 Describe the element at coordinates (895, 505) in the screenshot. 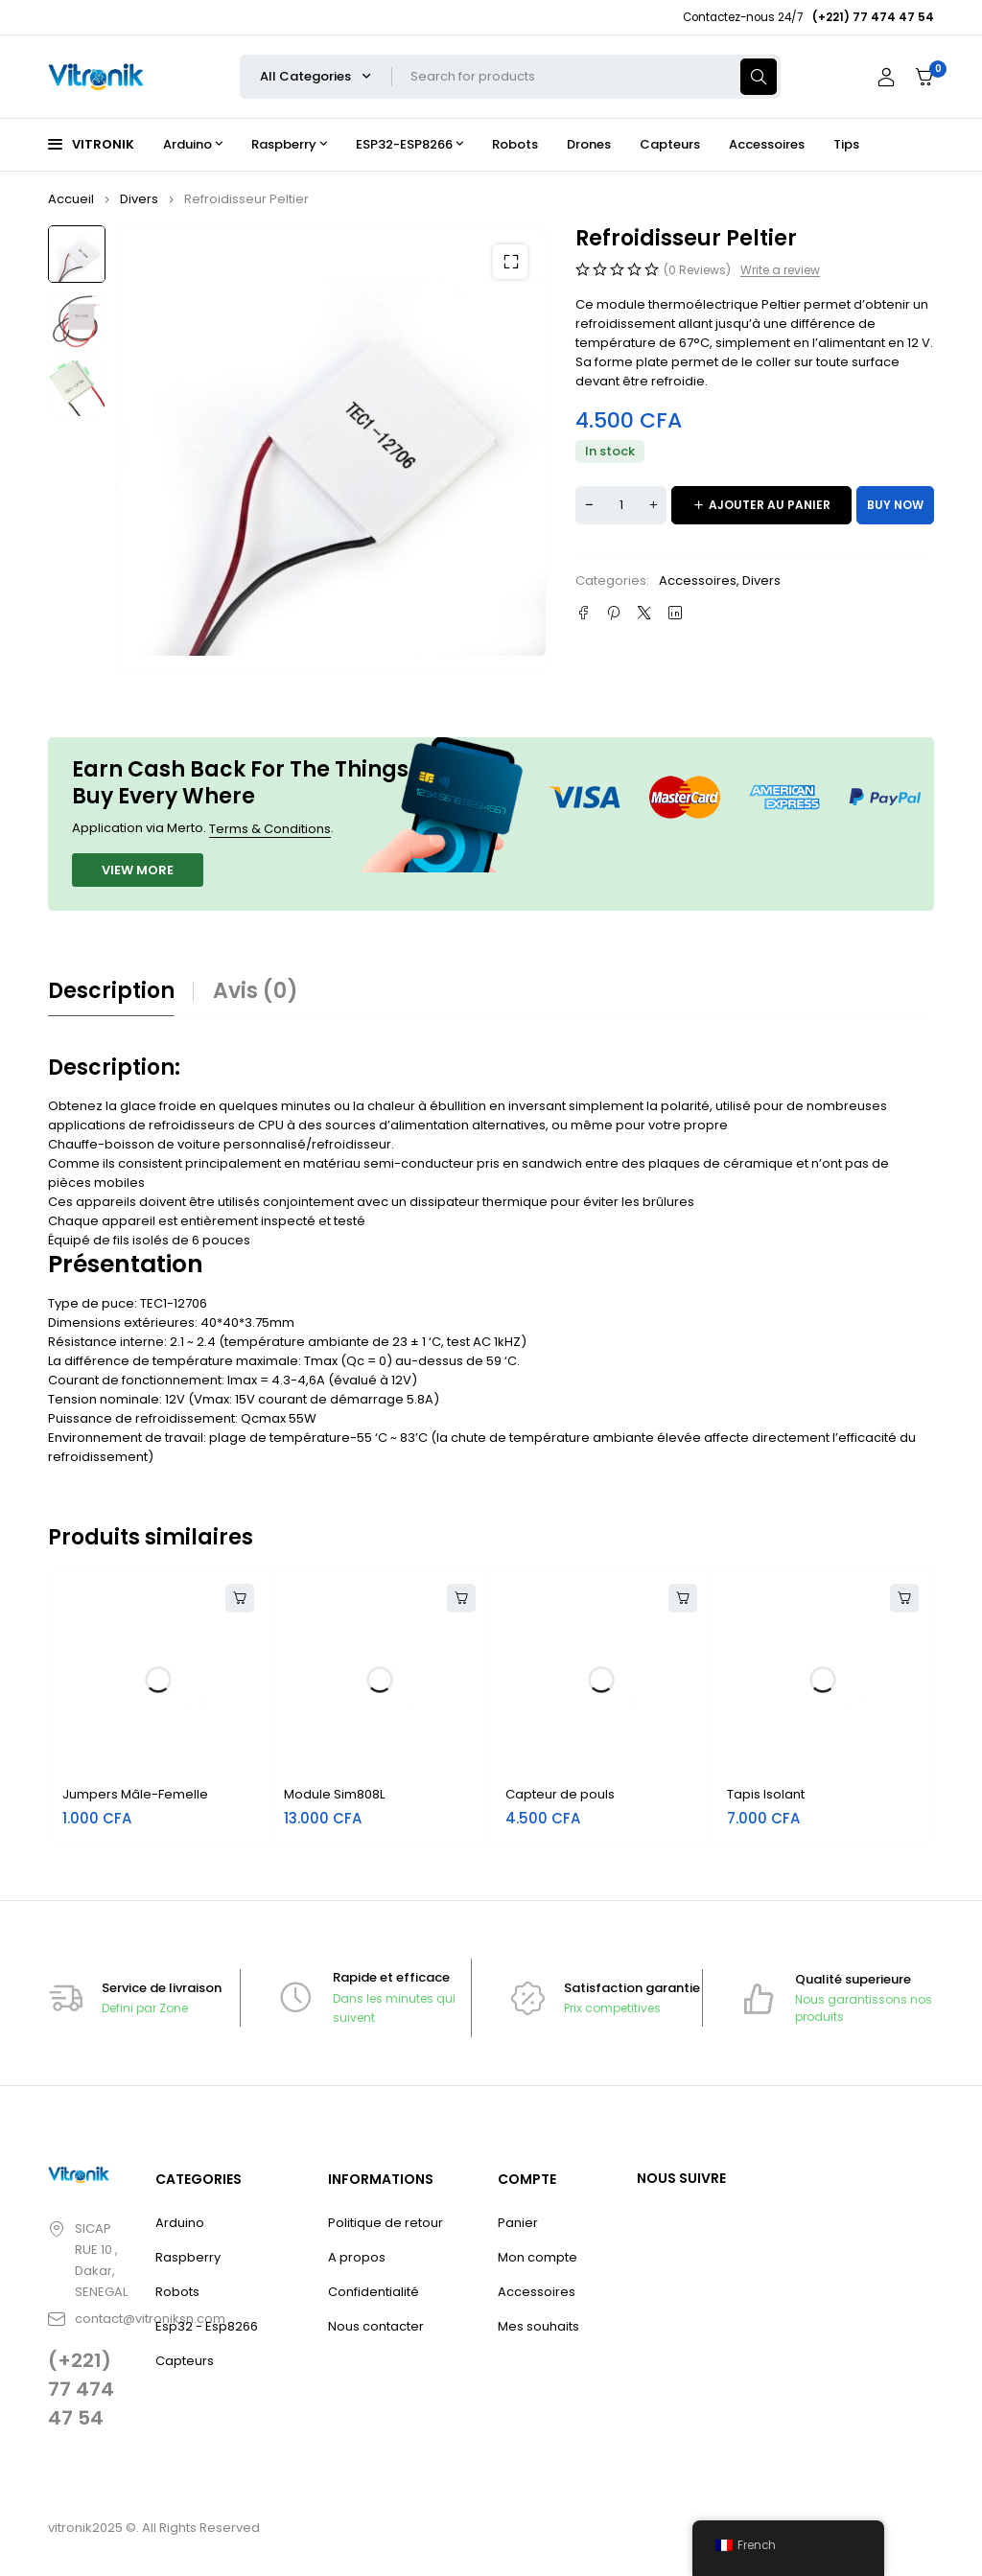

I see `Buy now` at that location.